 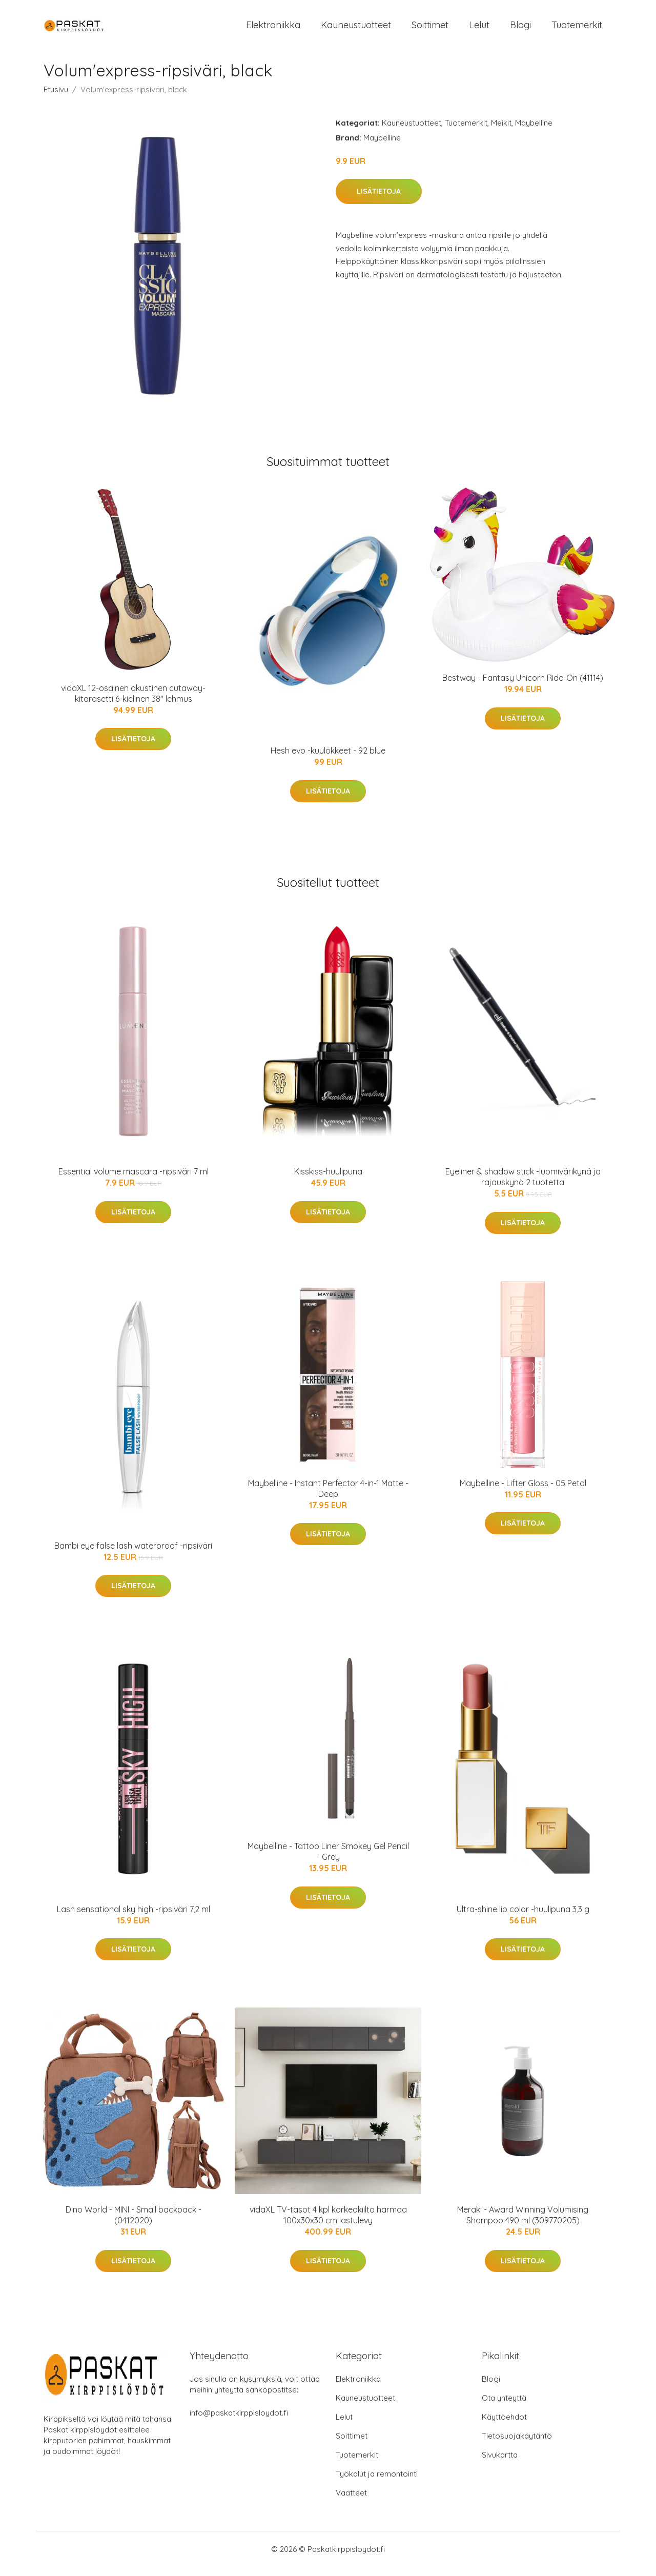 I want to click on Lelut, so click(x=479, y=29).